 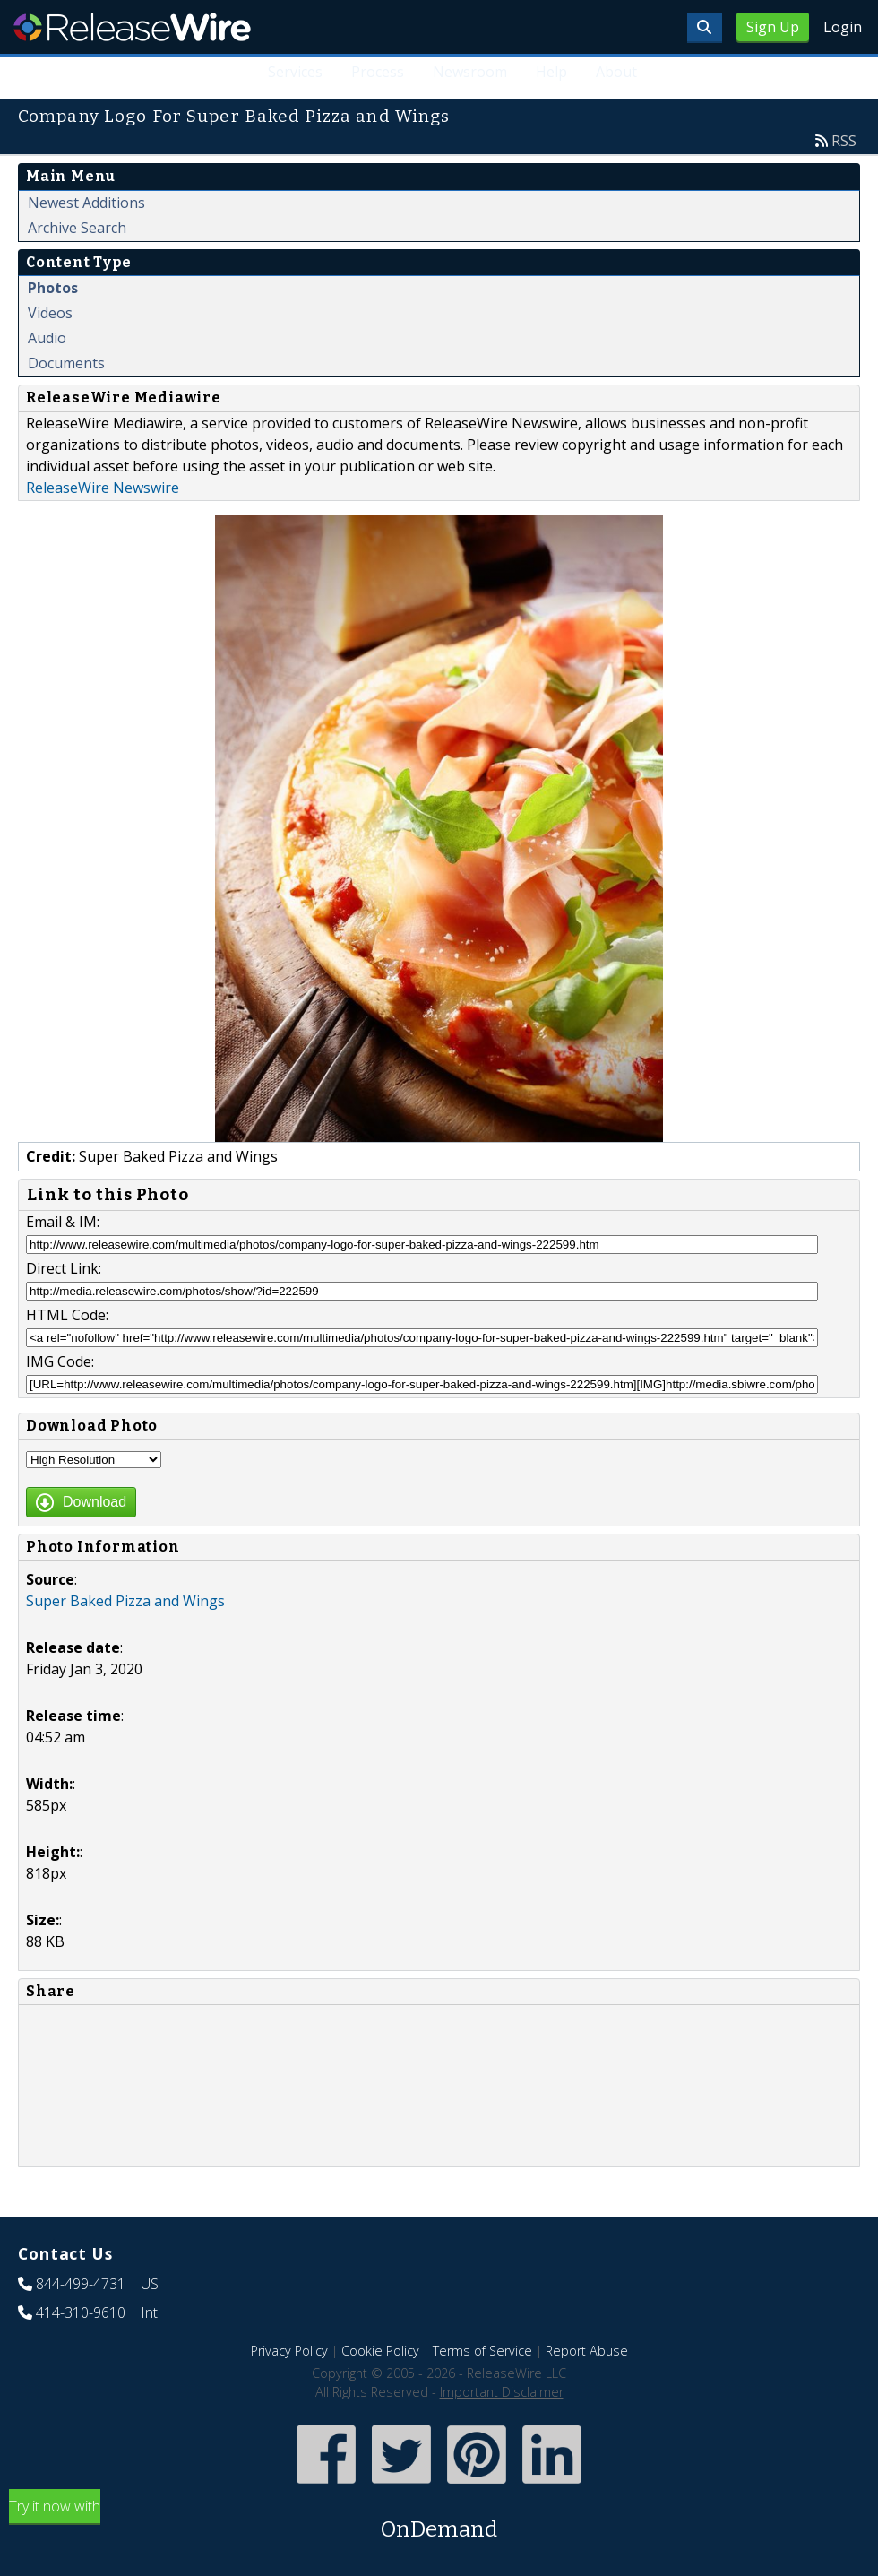 What do you see at coordinates (66, 363) in the screenshot?
I see `Documents` at bounding box center [66, 363].